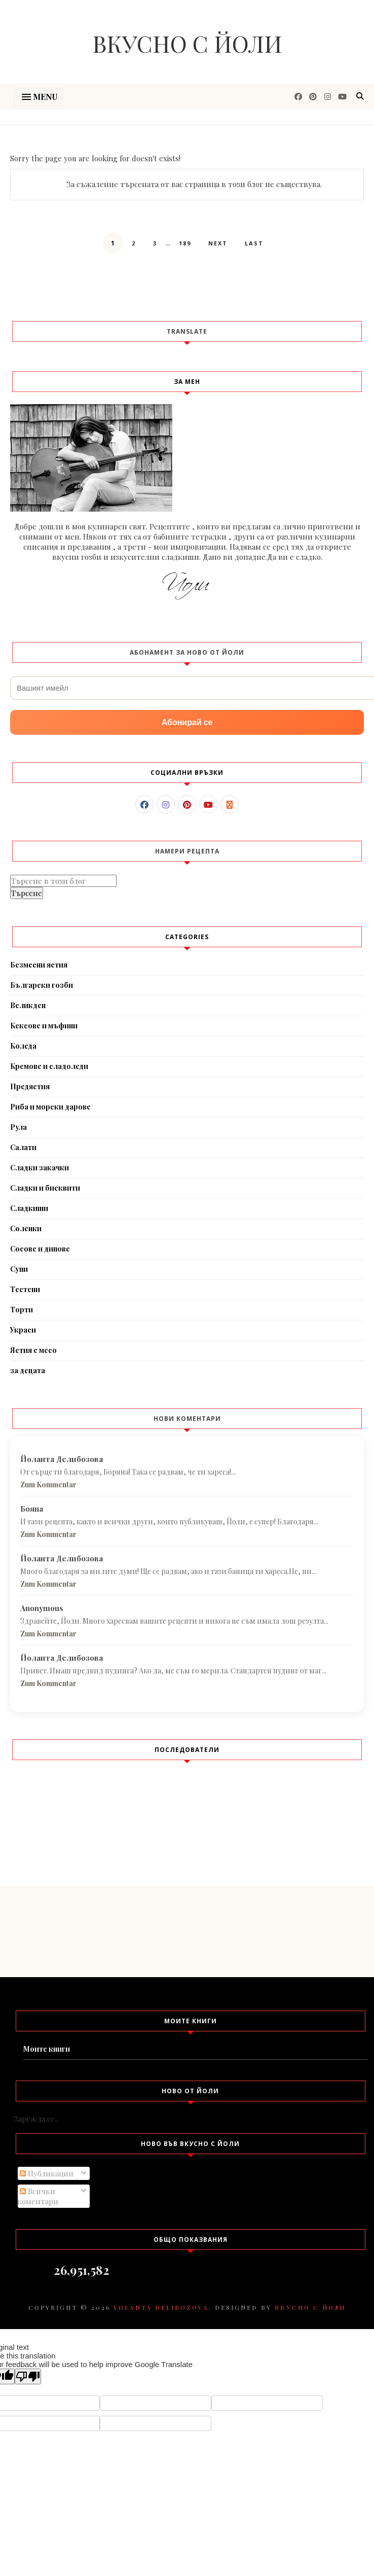 This screenshot has height=2576, width=374. Describe the element at coordinates (29, 1208) in the screenshot. I see `Сладкиши` at that location.